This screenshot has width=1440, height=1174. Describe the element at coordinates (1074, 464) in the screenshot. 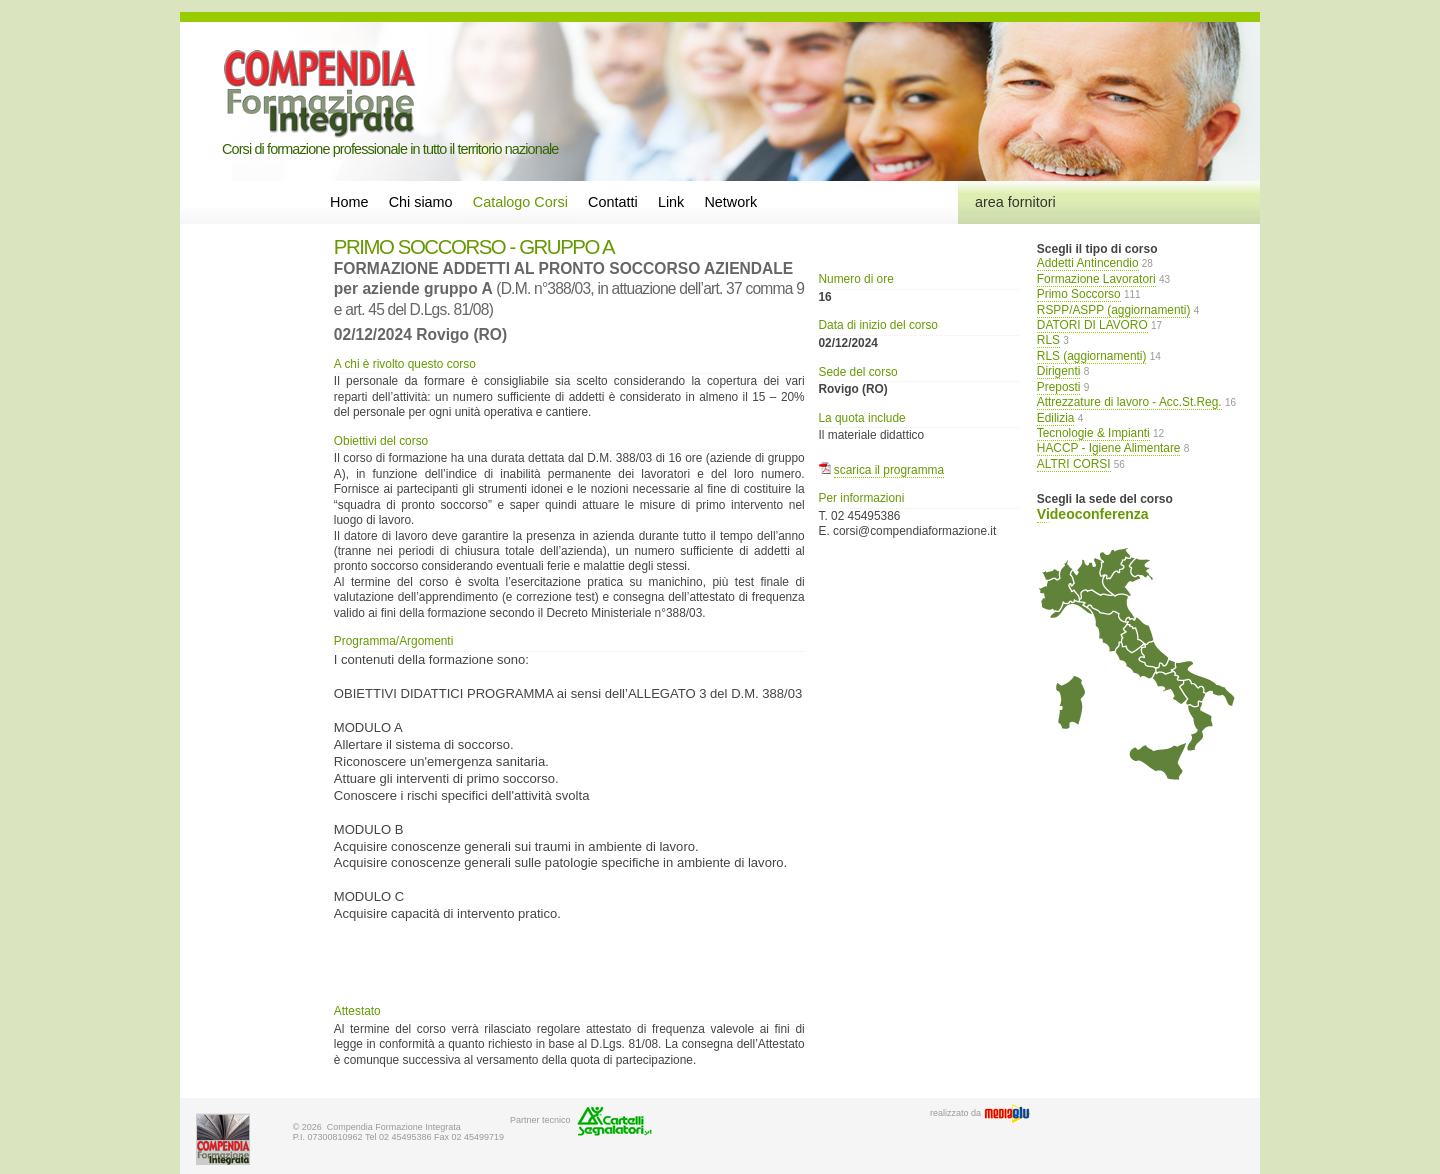

I see `ALTRI CORSI` at that location.